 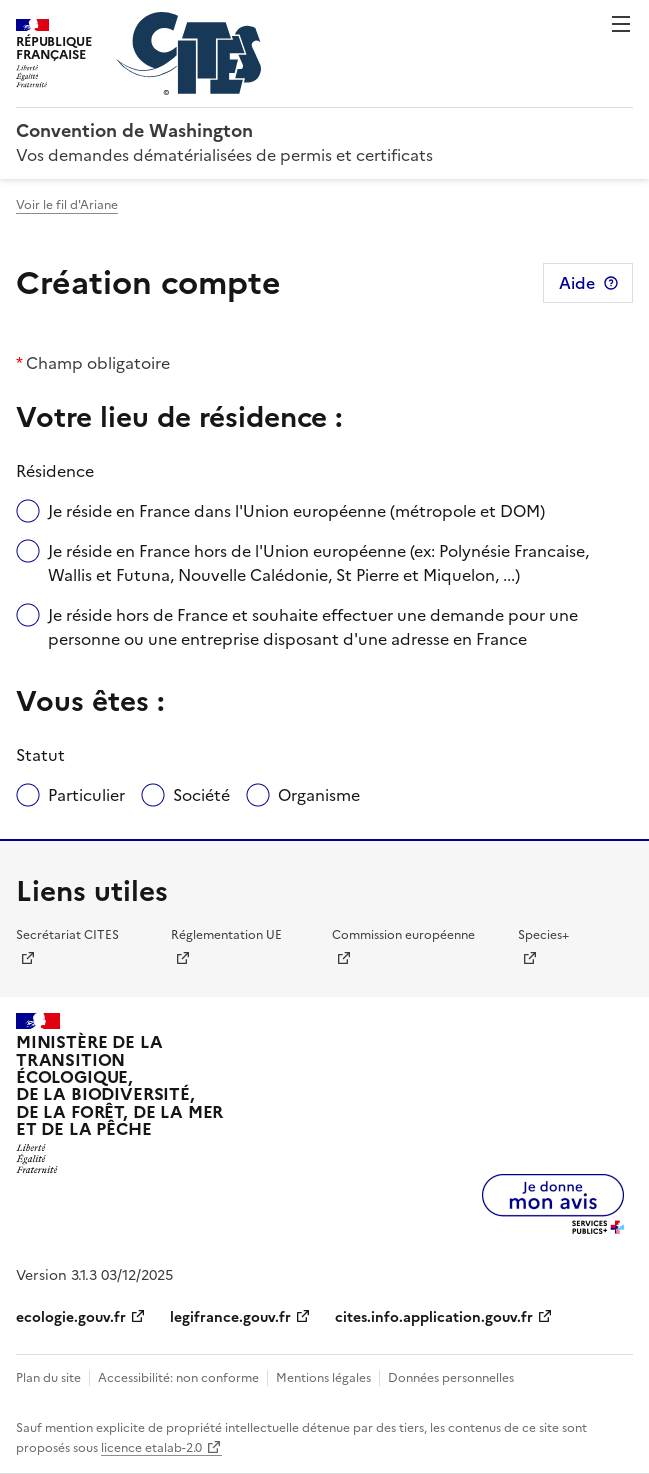 What do you see at coordinates (621, 24) in the screenshot?
I see `Menu` at bounding box center [621, 24].